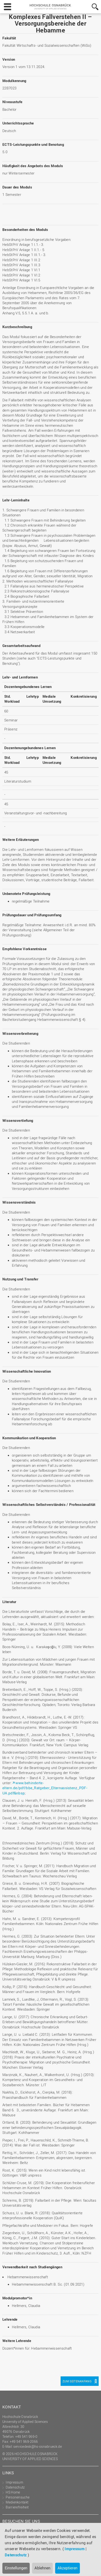  Describe the element at coordinates (13, 2492) in the screenshot. I see `HS Home` at that location.